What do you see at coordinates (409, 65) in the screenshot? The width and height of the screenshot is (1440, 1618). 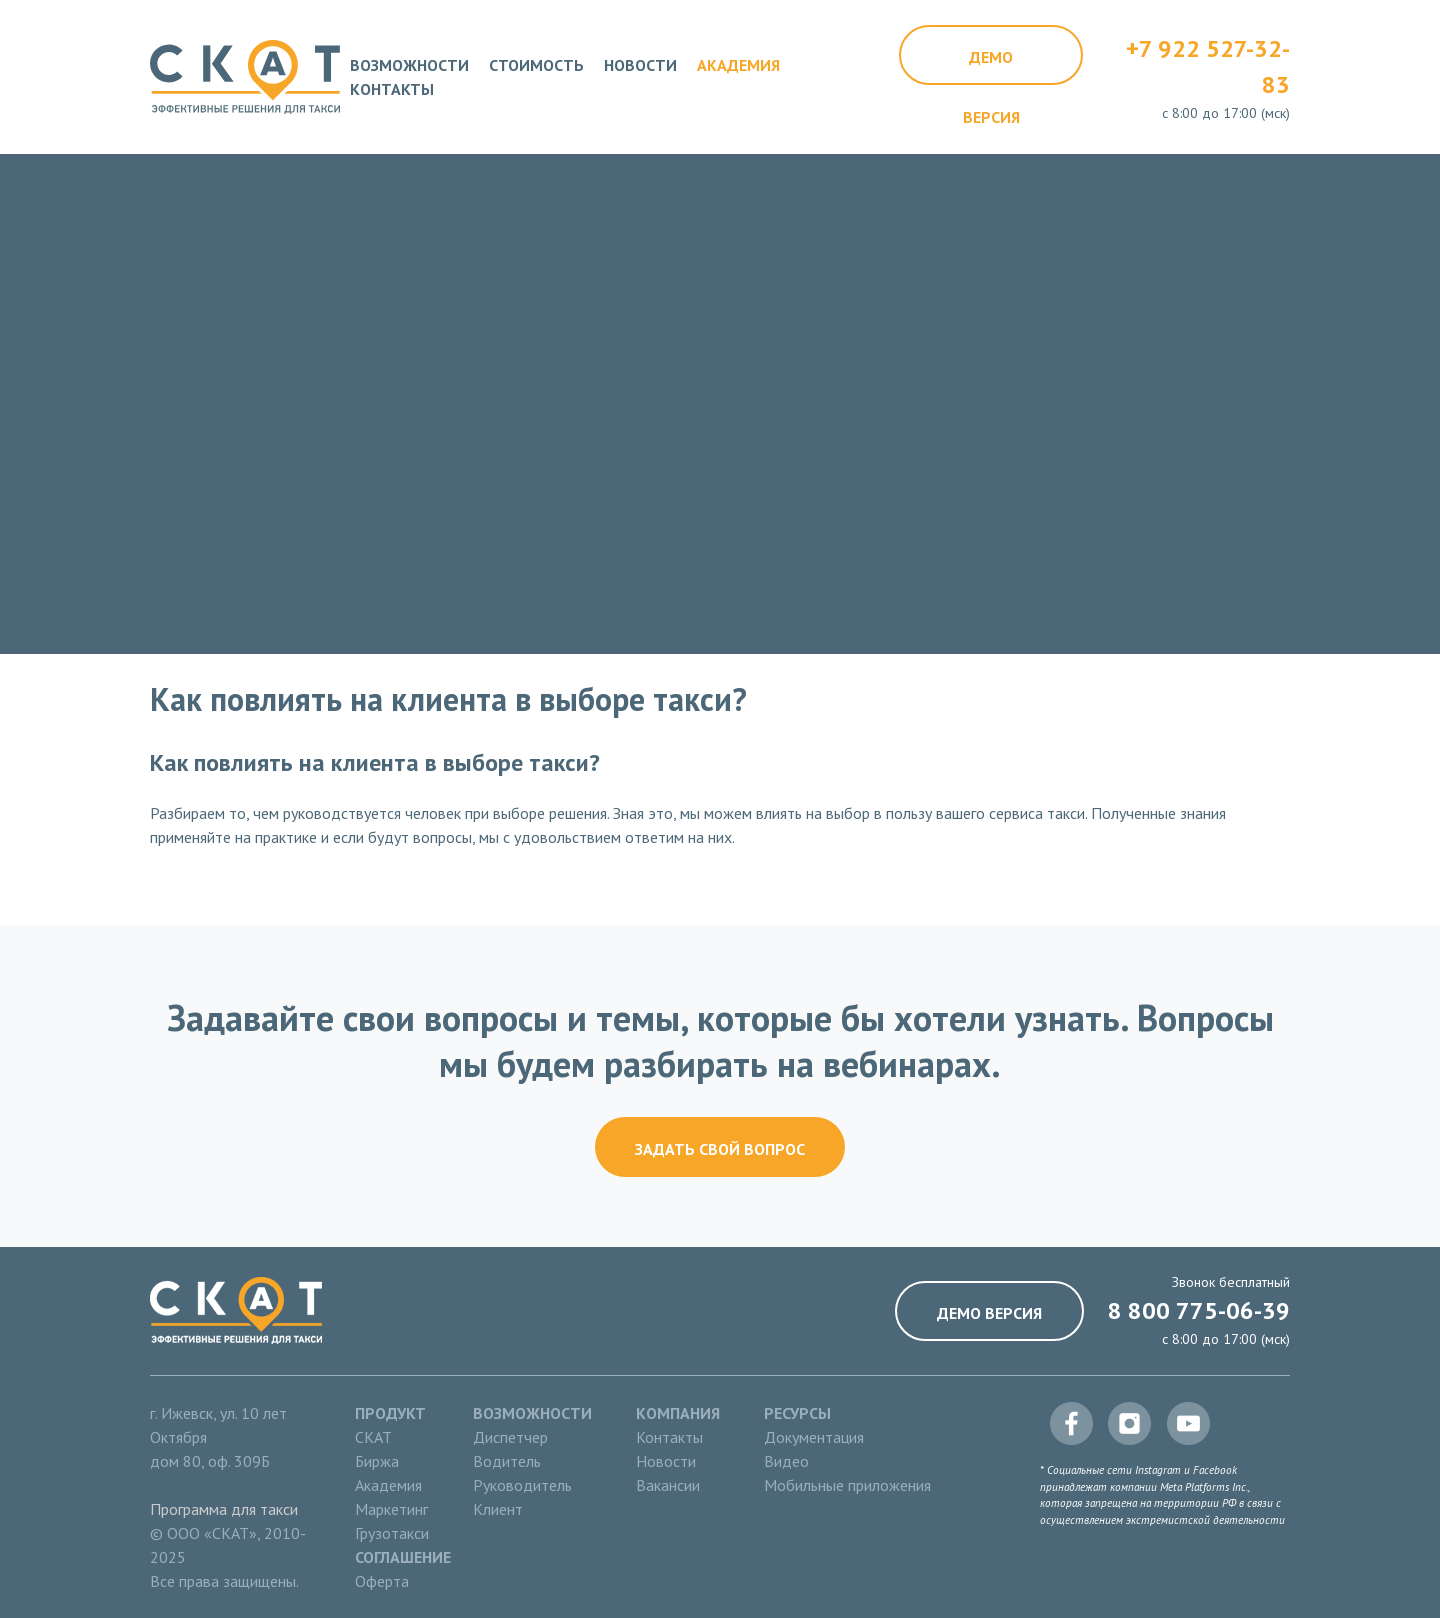 I see `Возможности` at bounding box center [409, 65].